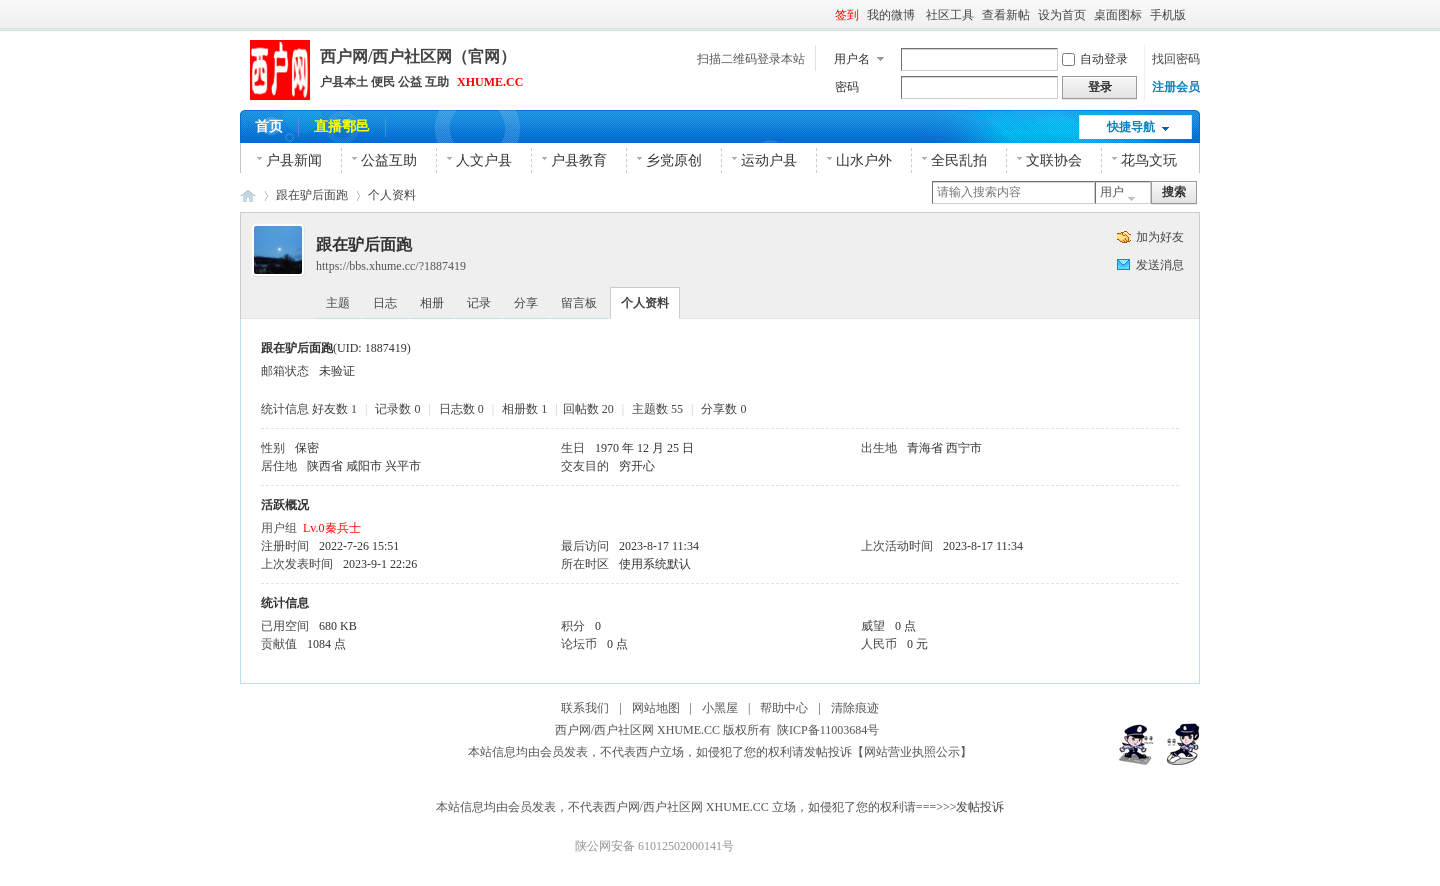 This screenshot has width=1440, height=886. What do you see at coordinates (657, 409) in the screenshot?
I see `主题数 55` at bounding box center [657, 409].